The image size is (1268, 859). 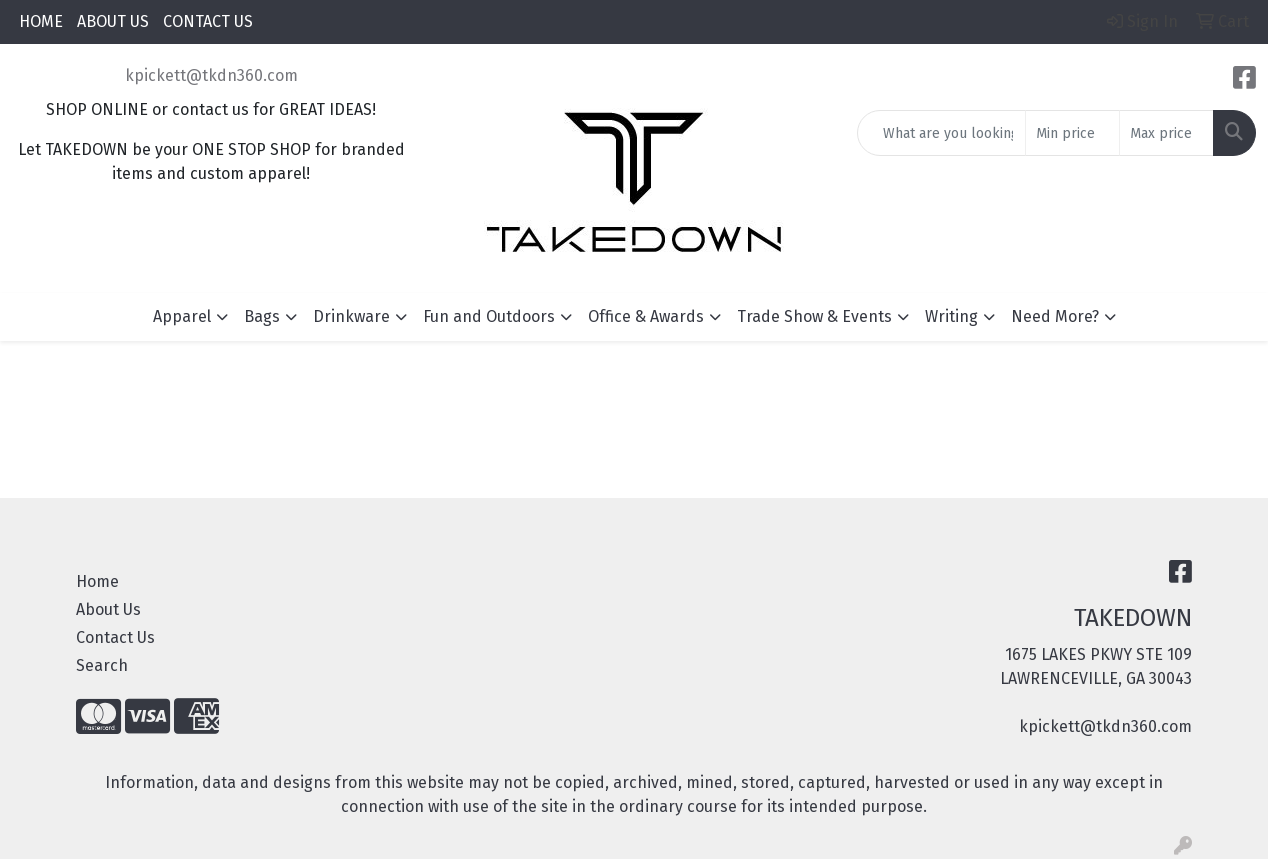 What do you see at coordinates (1166, 133) in the screenshot?
I see `[Quick Search Price High]` at bounding box center [1166, 133].